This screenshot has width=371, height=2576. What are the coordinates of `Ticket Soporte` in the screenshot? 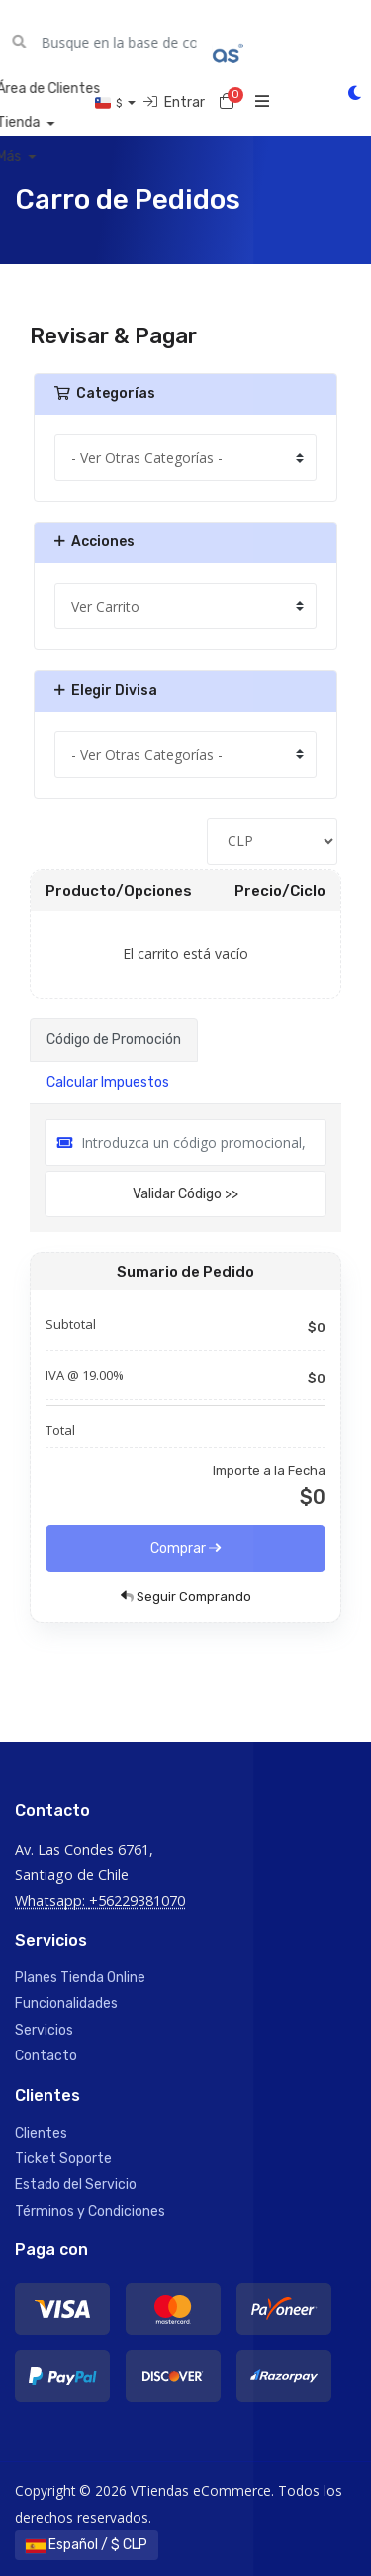 It's located at (63, 2158).